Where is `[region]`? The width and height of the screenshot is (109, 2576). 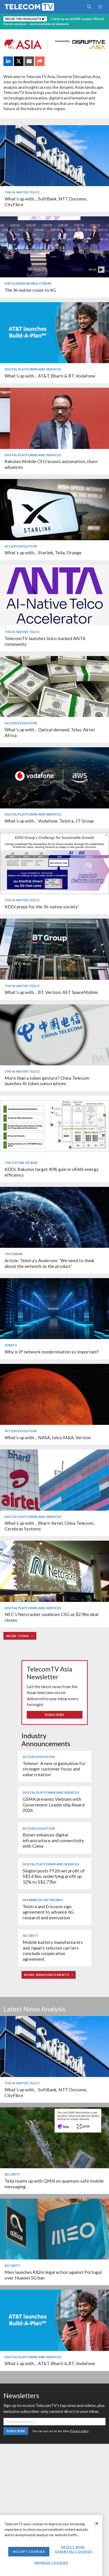
[region] is located at coordinates (51, 2545).